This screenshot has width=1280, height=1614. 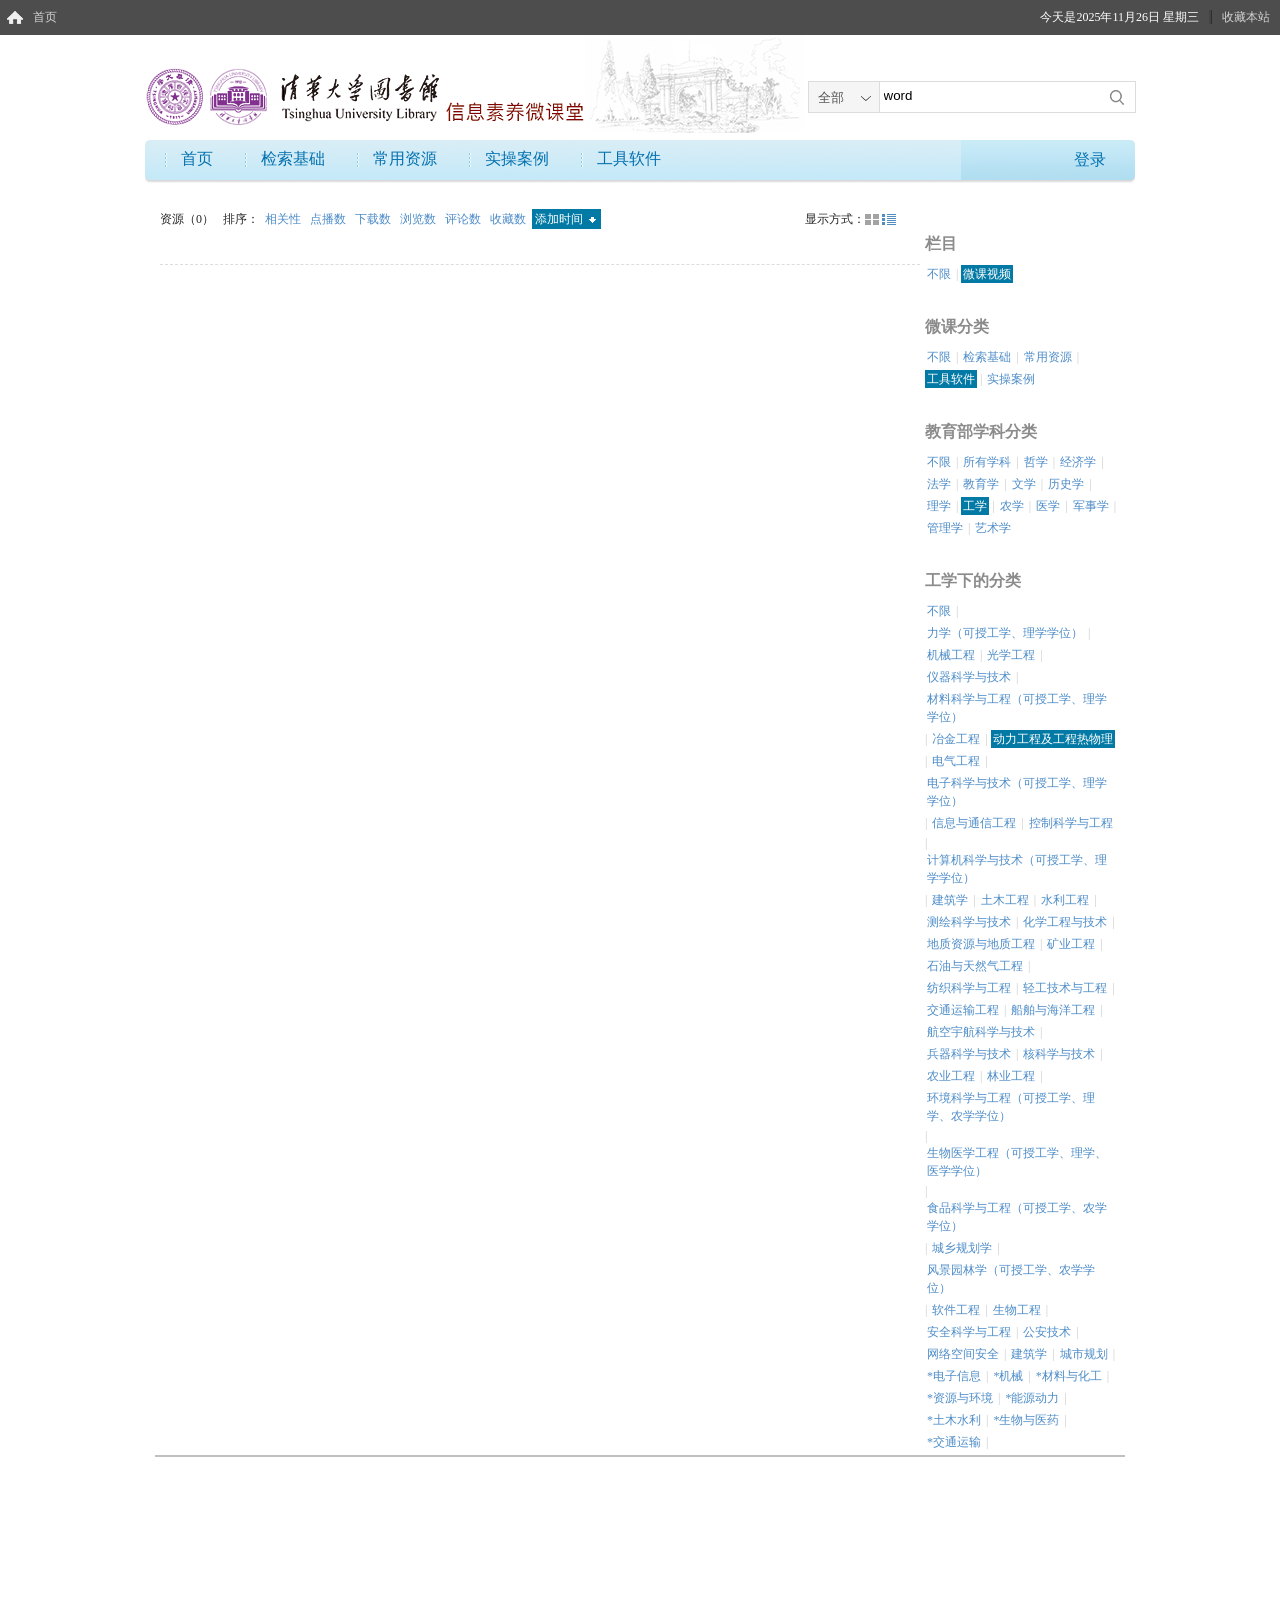 I want to click on *机械, so click(x=1008, y=1376).